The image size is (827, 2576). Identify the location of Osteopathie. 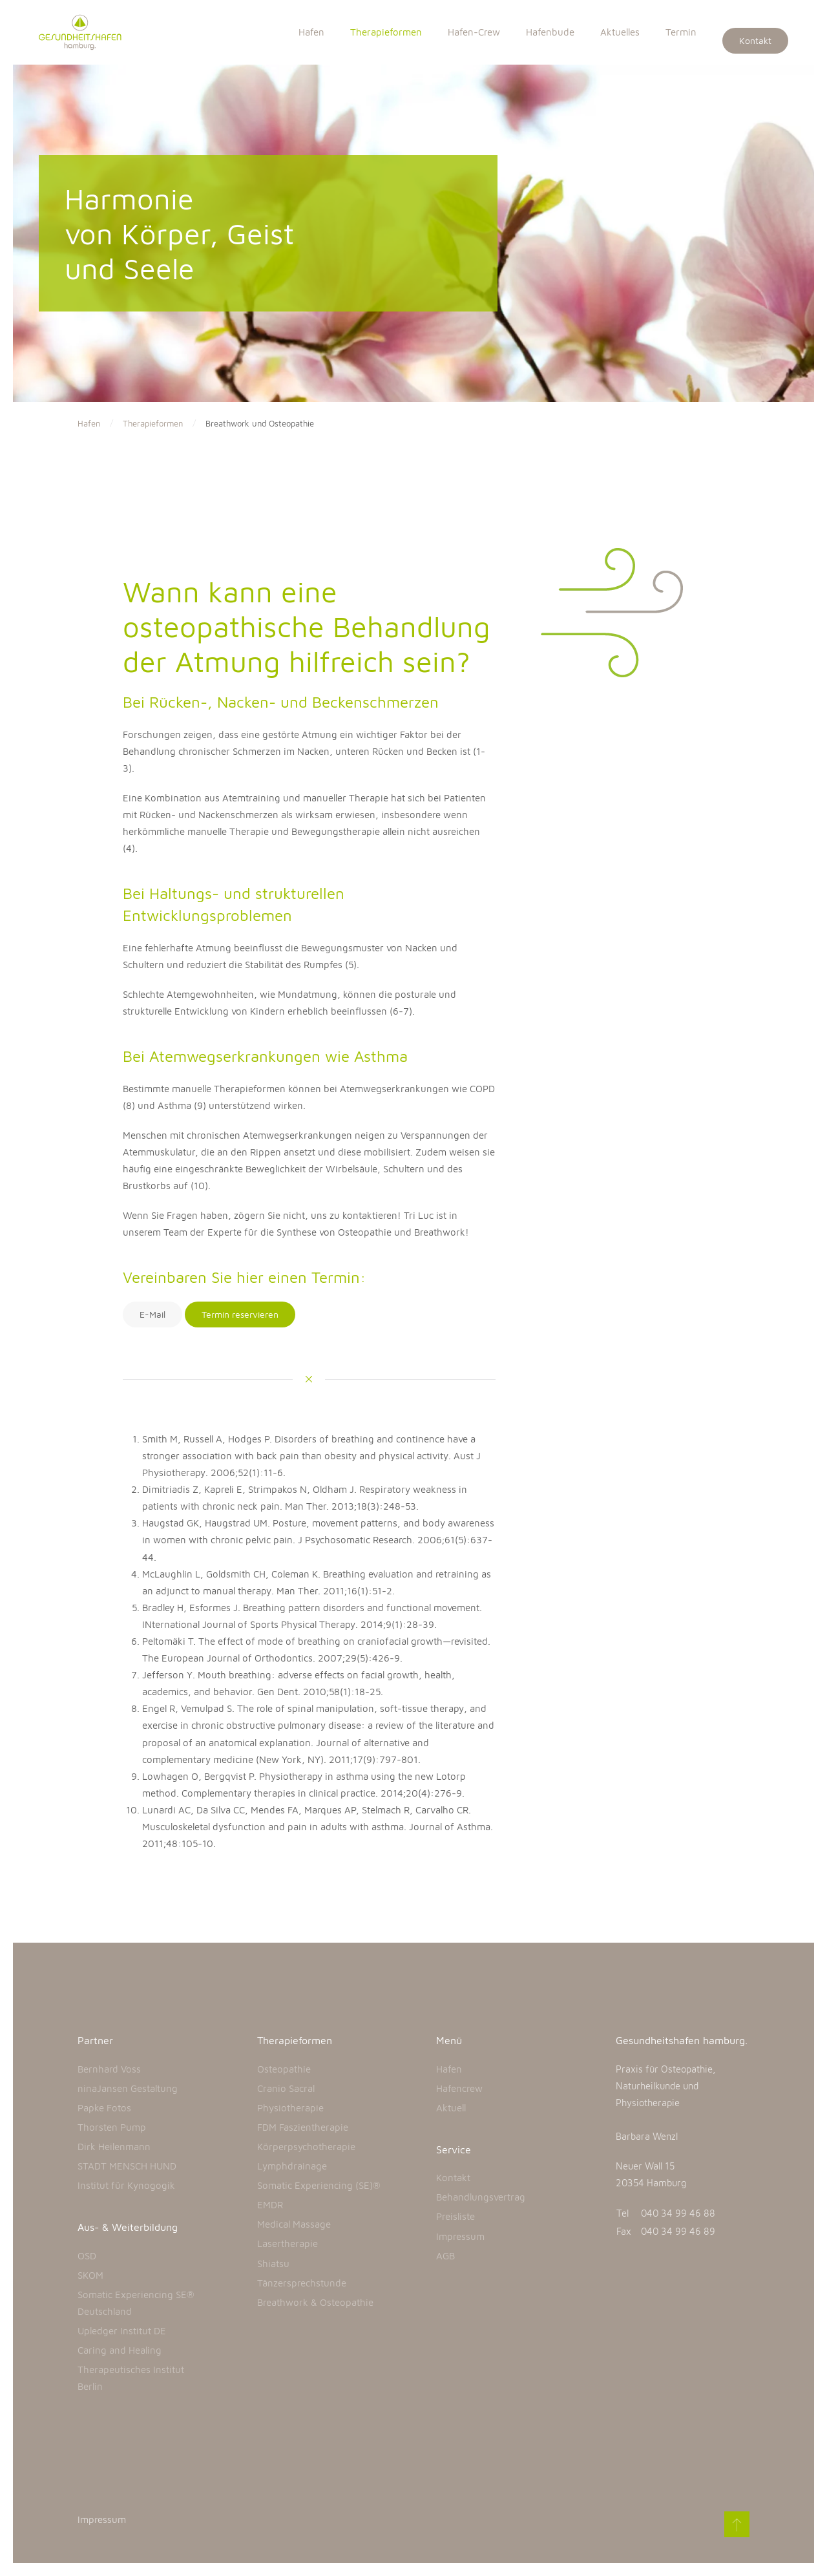
(284, 2069).